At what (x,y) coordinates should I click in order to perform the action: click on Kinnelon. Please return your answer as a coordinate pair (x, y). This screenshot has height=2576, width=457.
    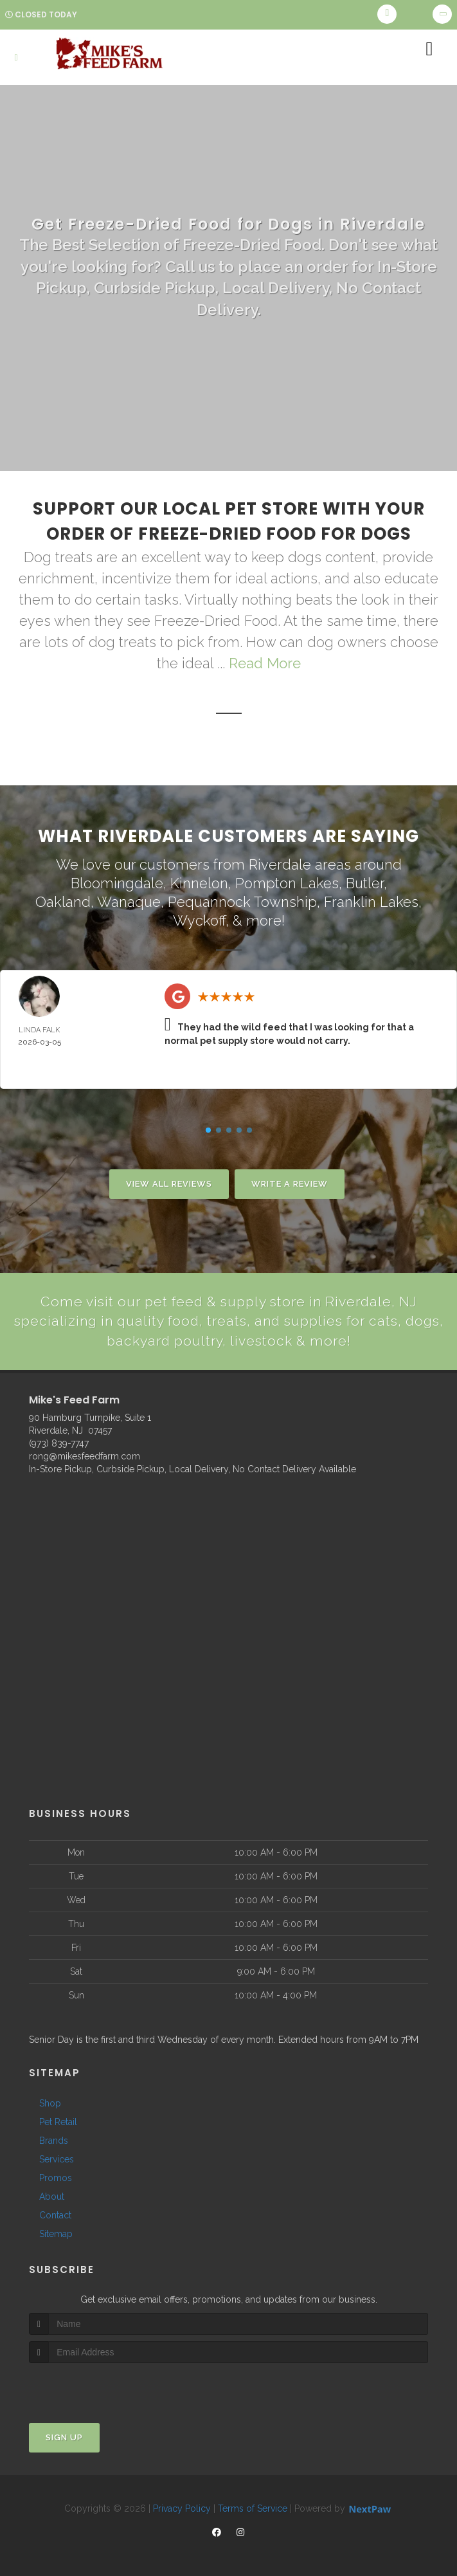
    Looking at the image, I should click on (199, 883).